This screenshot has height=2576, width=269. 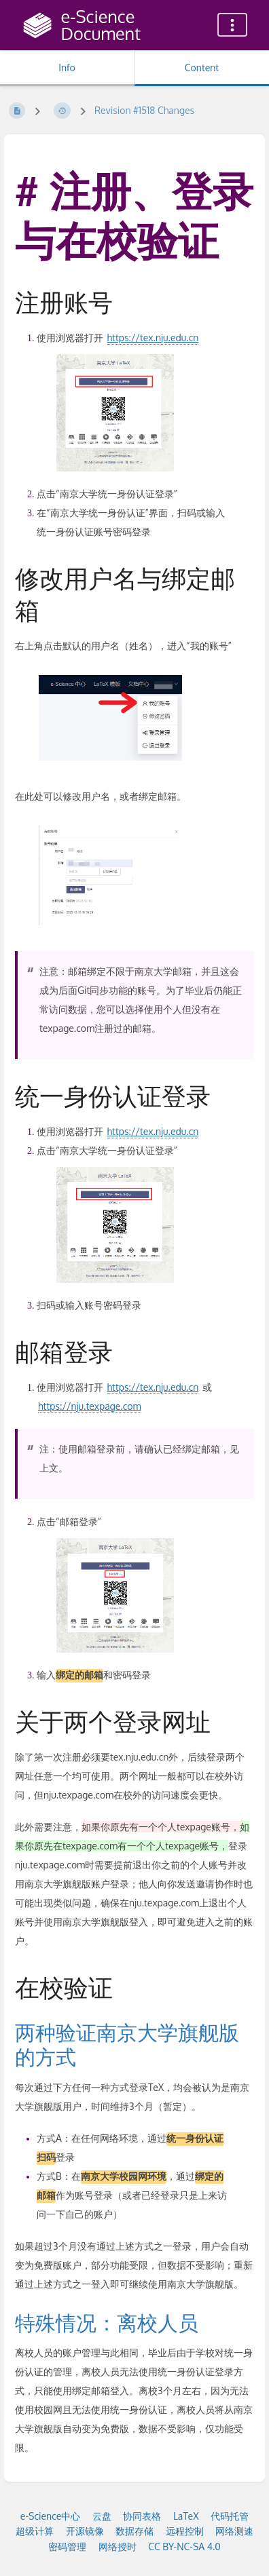 I want to click on 云盘, so click(x=101, y=2516).